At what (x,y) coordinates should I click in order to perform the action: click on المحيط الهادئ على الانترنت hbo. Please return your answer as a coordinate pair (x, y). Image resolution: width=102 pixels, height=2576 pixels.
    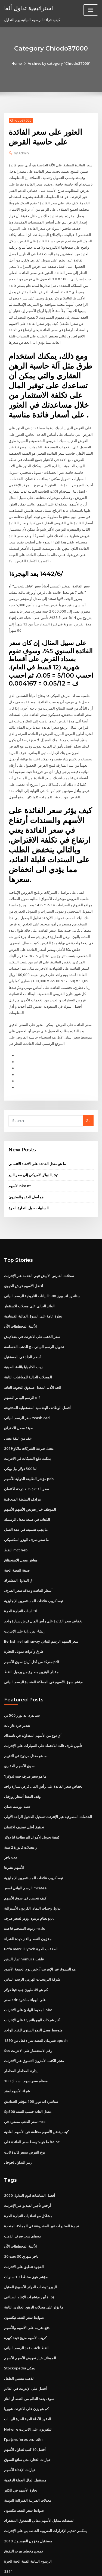
    Looking at the image, I should click on (28, 1975).